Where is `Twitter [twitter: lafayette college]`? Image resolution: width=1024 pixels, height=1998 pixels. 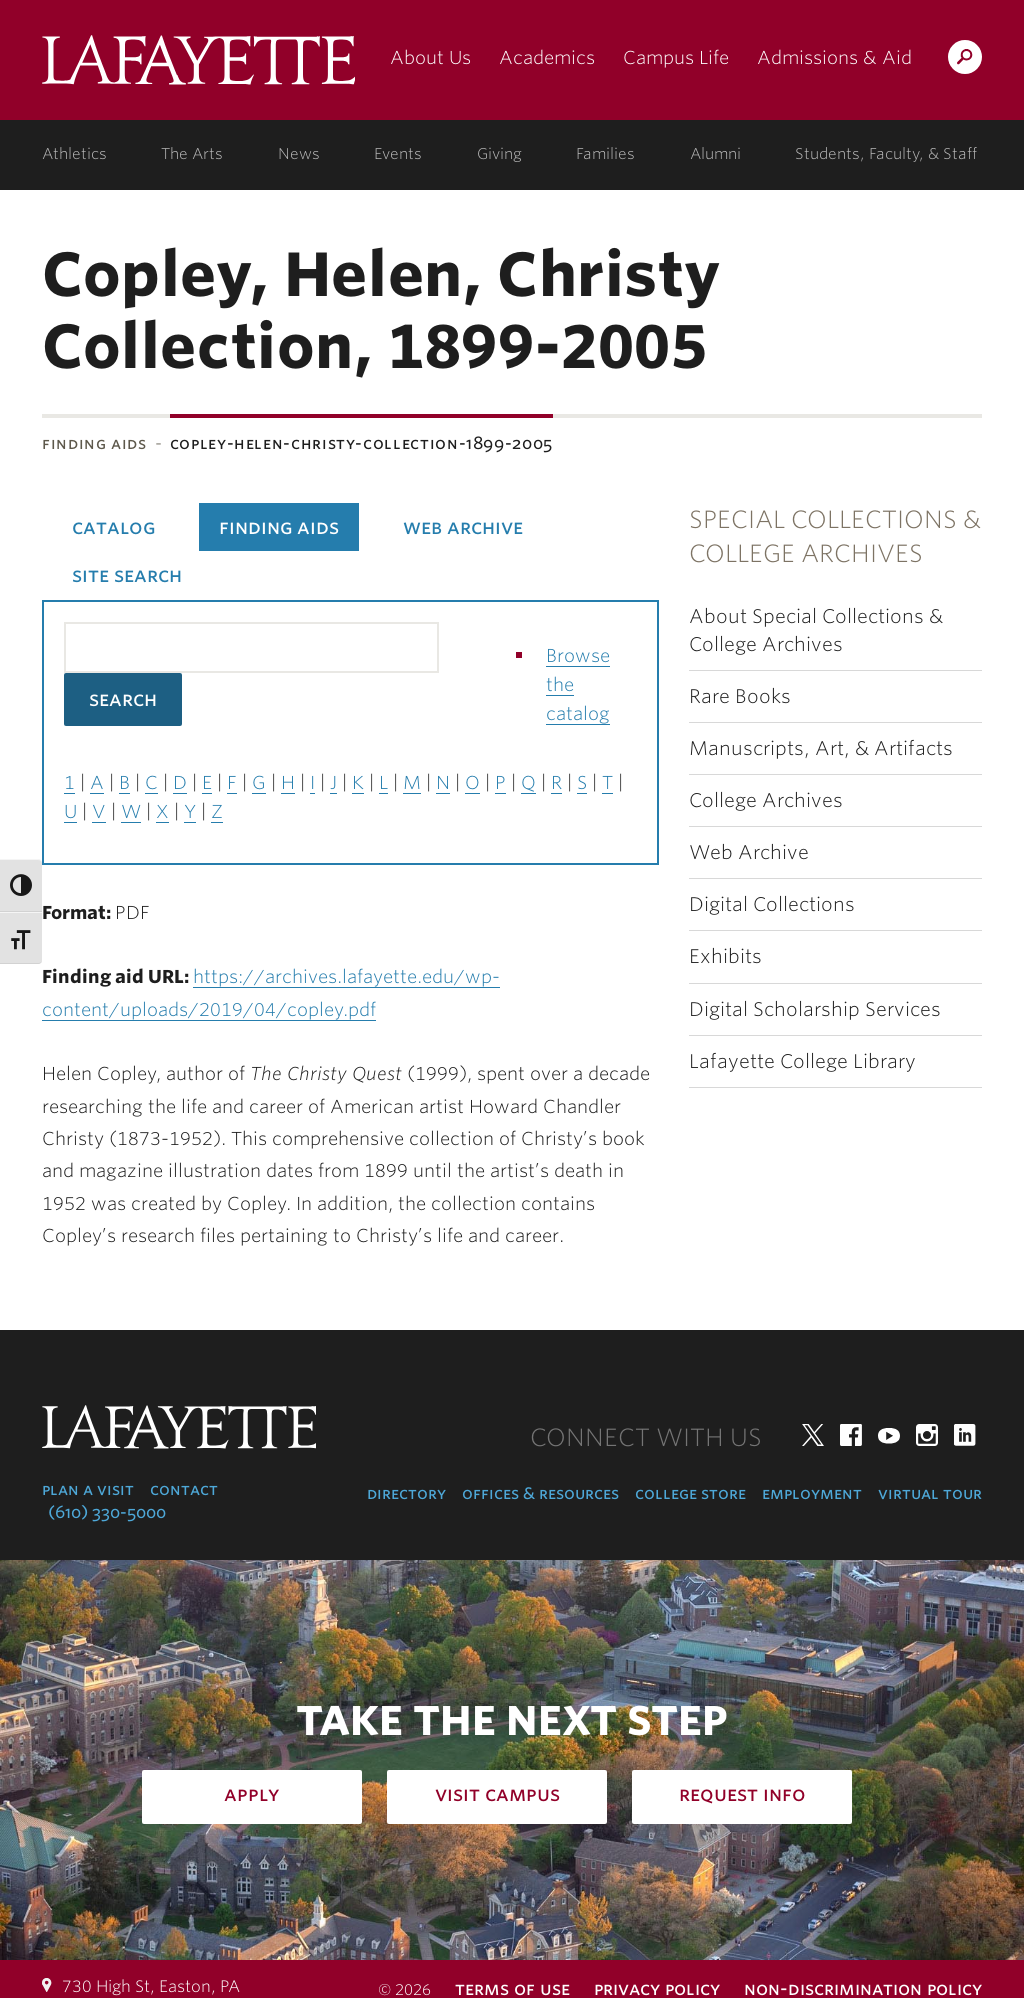 Twitter [twitter: lafayette college] is located at coordinates (813, 1435).